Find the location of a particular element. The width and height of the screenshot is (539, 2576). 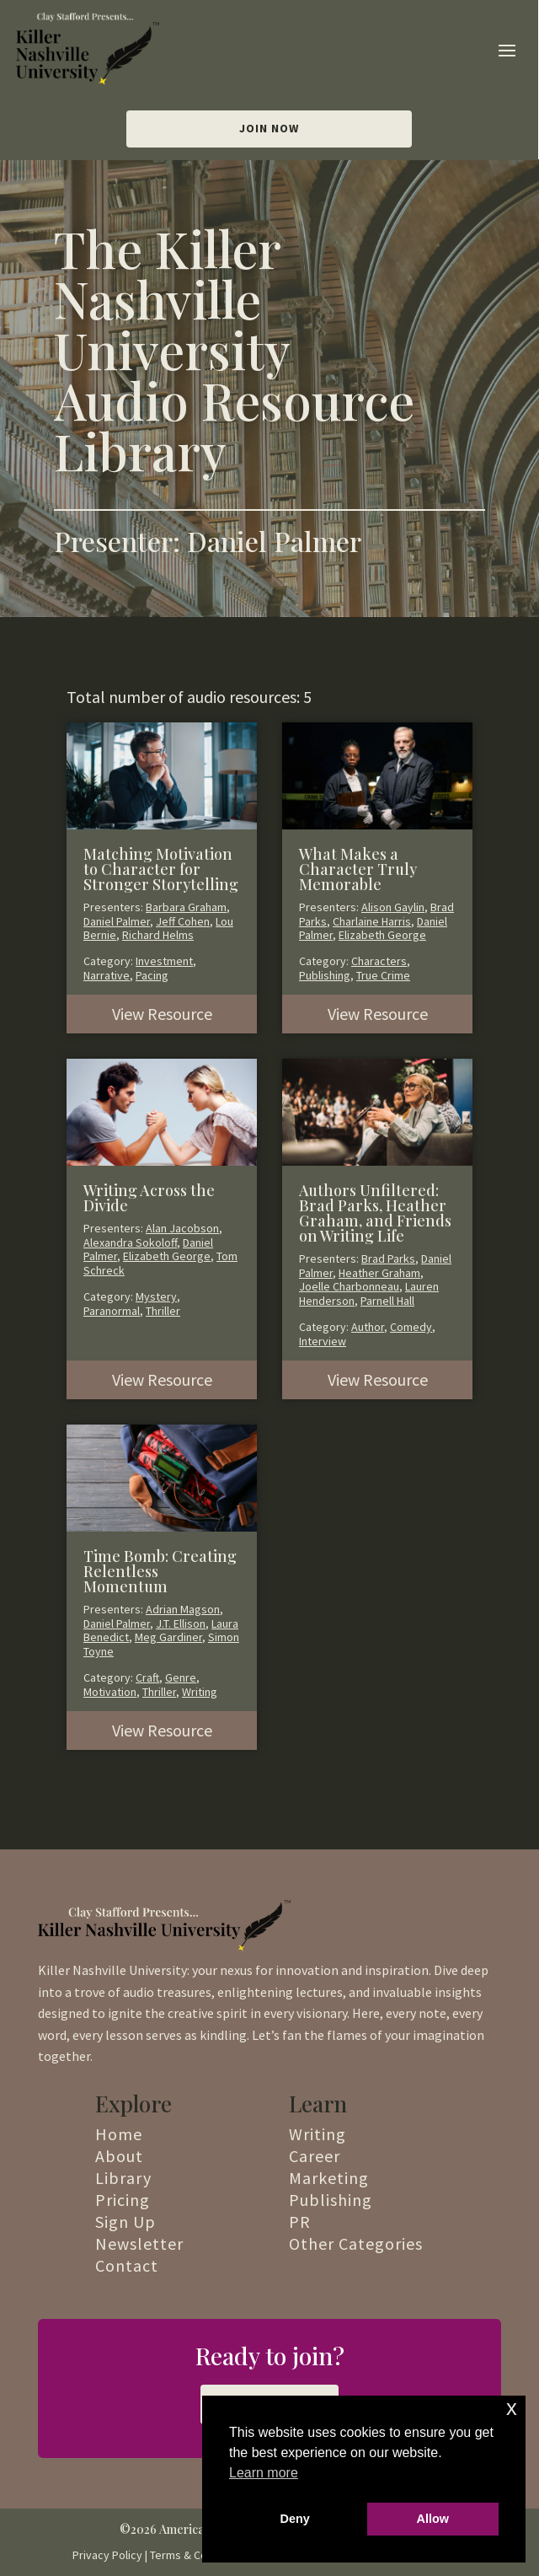

PR is located at coordinates (300, 2221).